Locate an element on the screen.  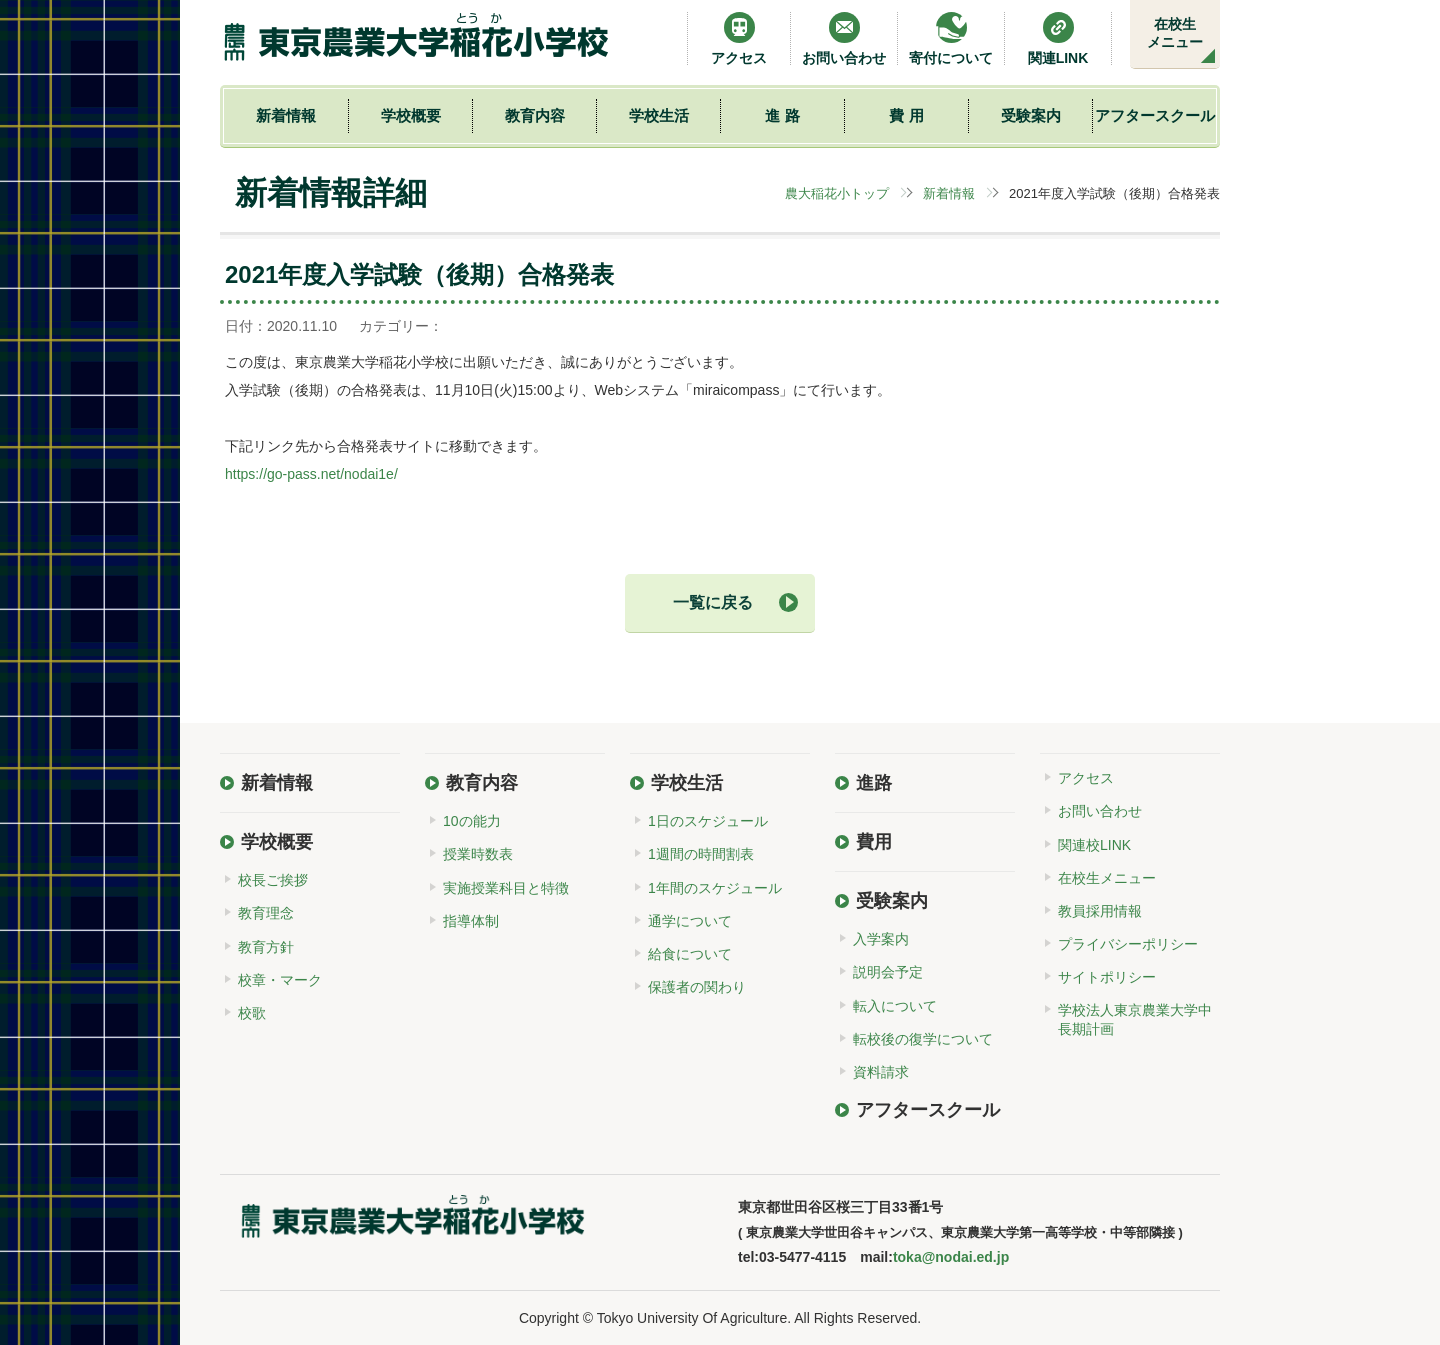
授業時数表 is located at coordinates (478, 854).